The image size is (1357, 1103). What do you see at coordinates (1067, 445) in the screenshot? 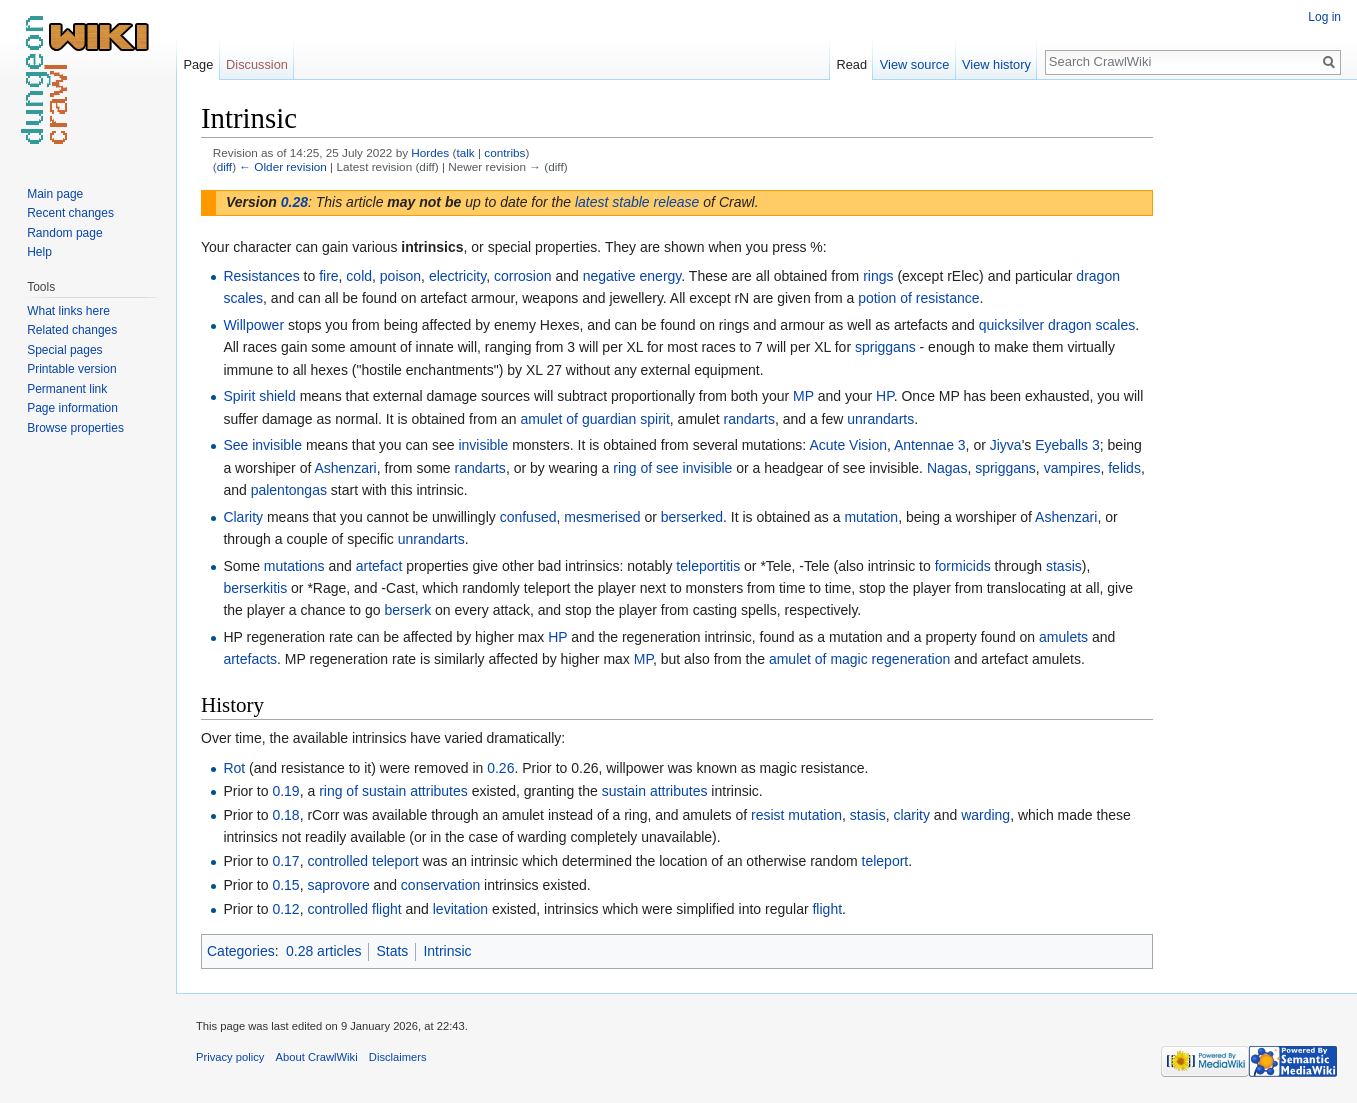
I see `Eyeballs 3` at bounding box center [1067, 445].